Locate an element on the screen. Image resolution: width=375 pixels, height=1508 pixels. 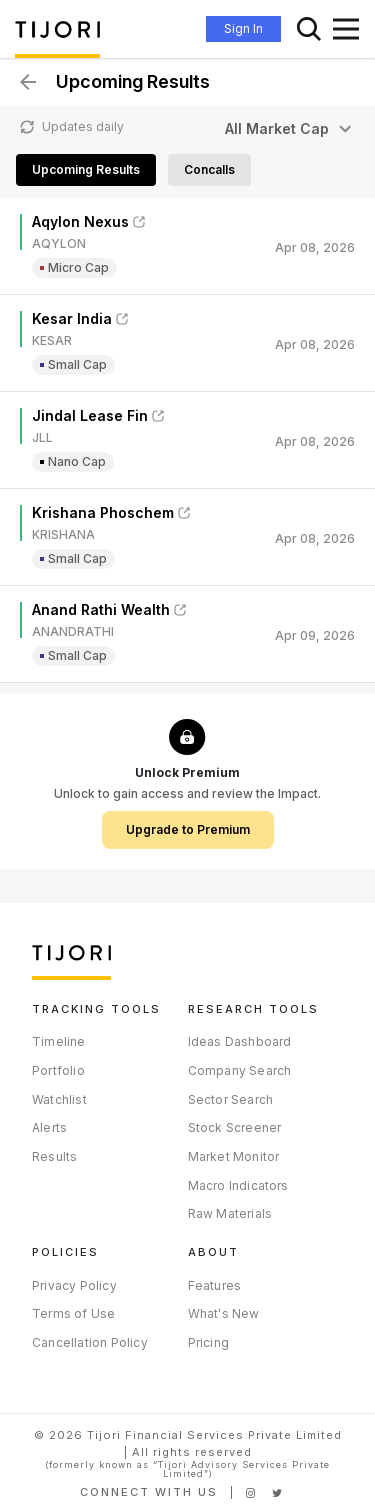
Market Monitor is located at coordinates (234, 1156).